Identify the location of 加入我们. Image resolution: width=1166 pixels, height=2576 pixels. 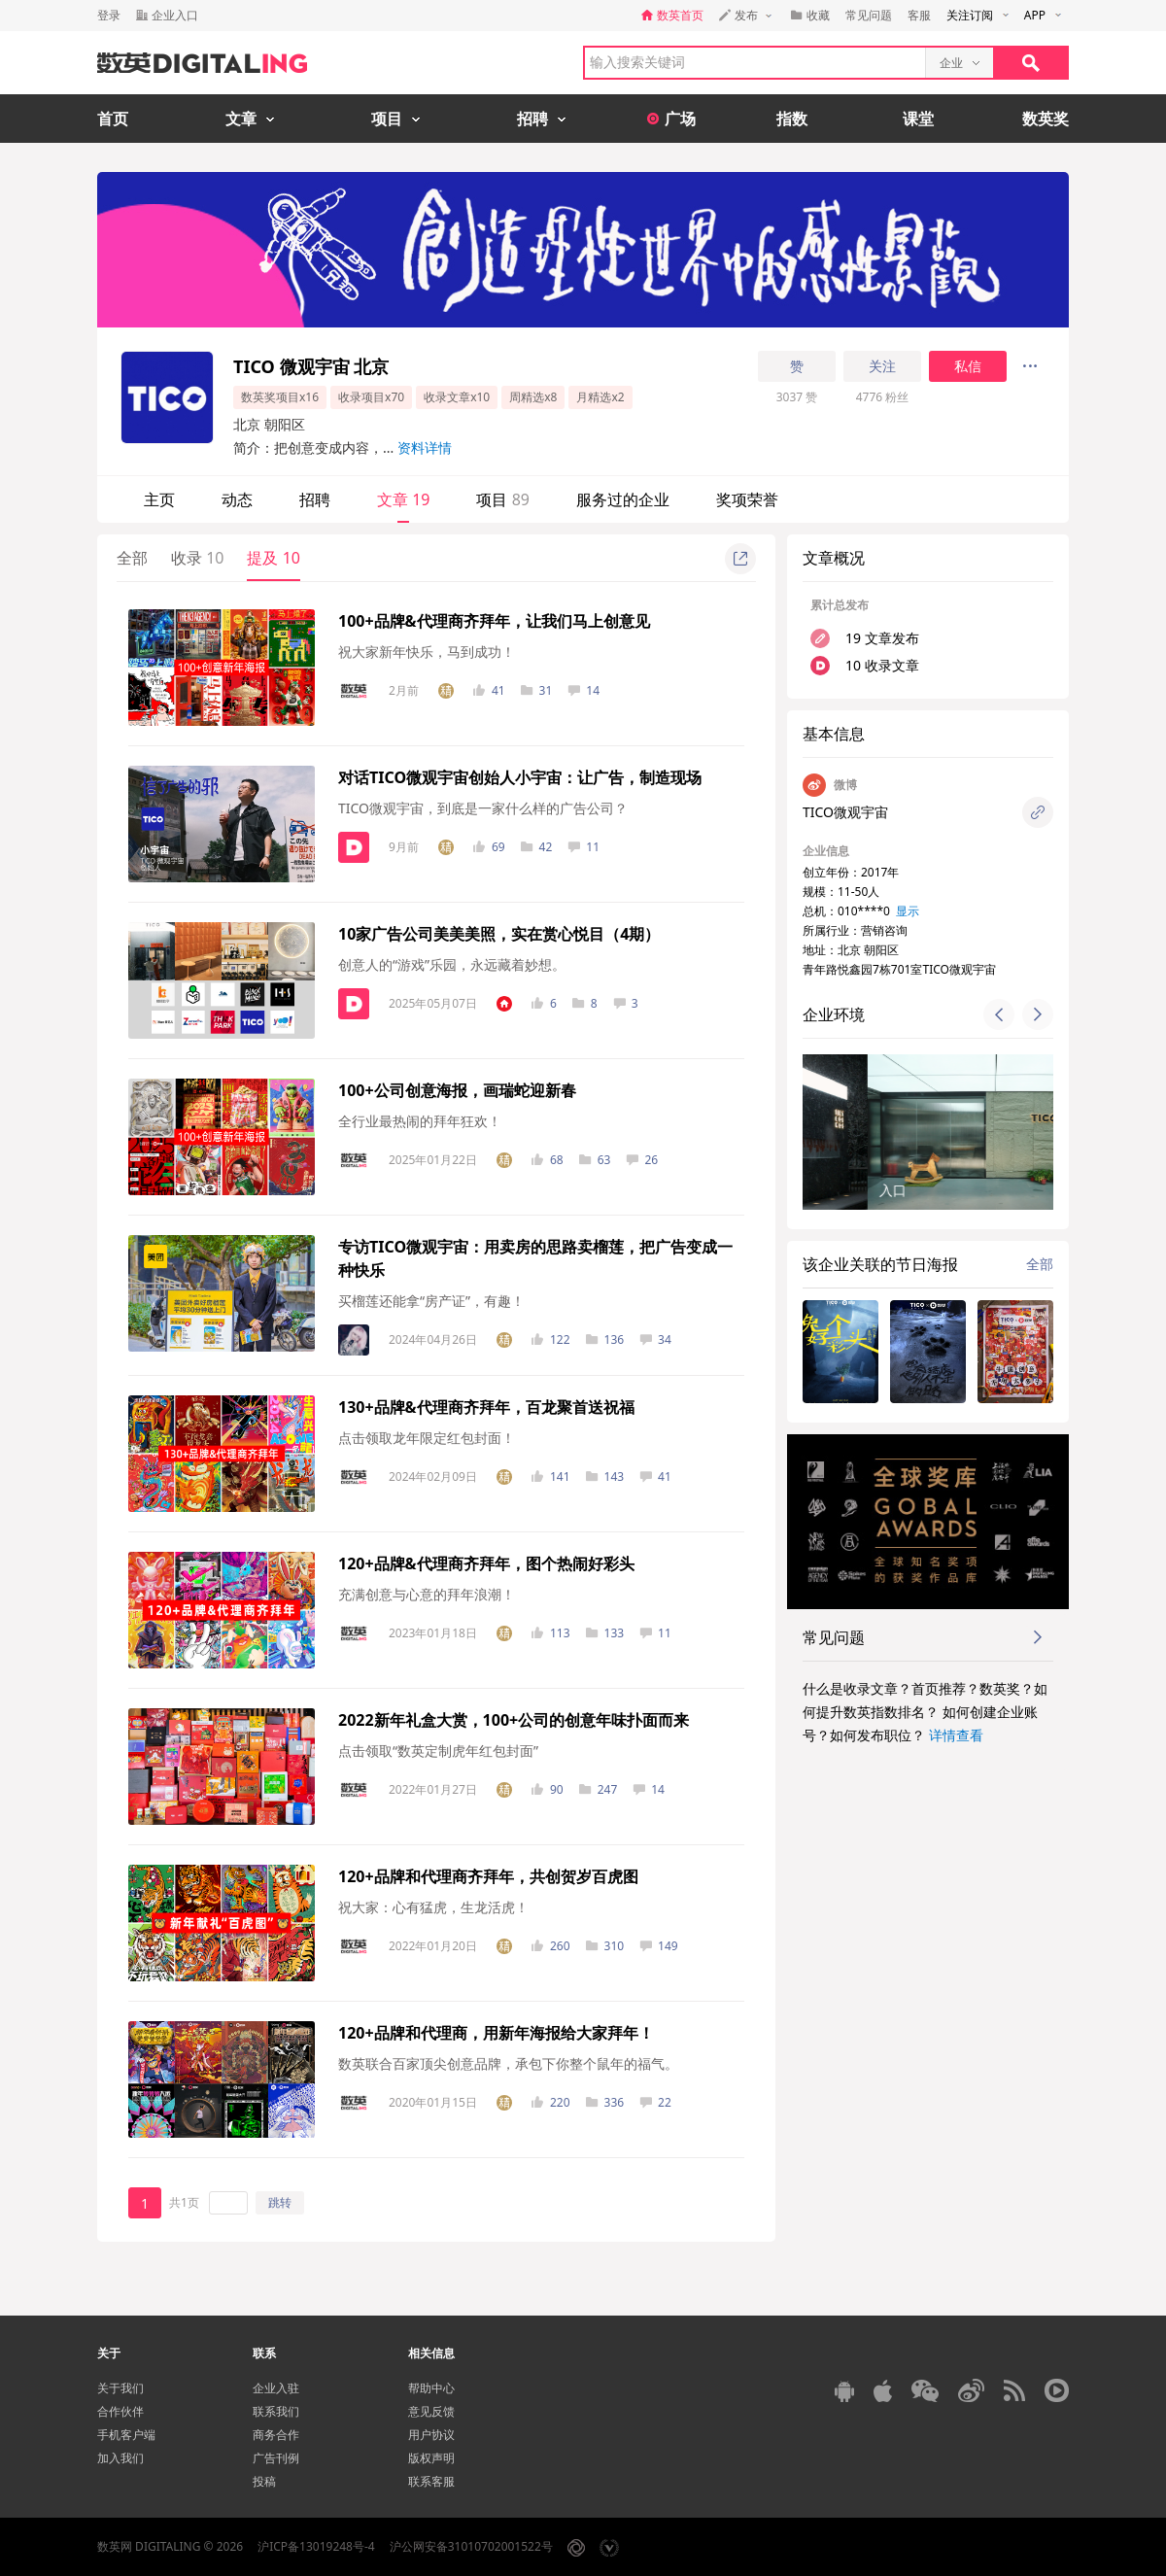
(120, 2458).